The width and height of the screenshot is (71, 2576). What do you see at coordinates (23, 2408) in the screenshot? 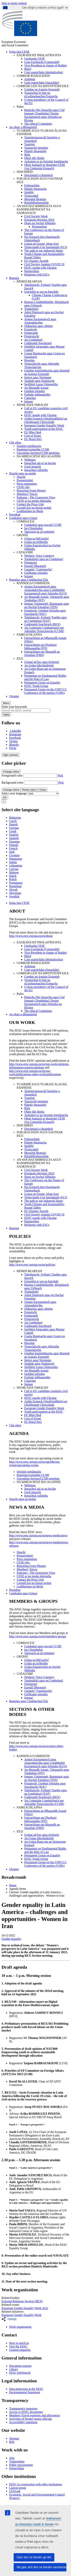
I see `Transparency measures` at bounding box center [23, 2408].